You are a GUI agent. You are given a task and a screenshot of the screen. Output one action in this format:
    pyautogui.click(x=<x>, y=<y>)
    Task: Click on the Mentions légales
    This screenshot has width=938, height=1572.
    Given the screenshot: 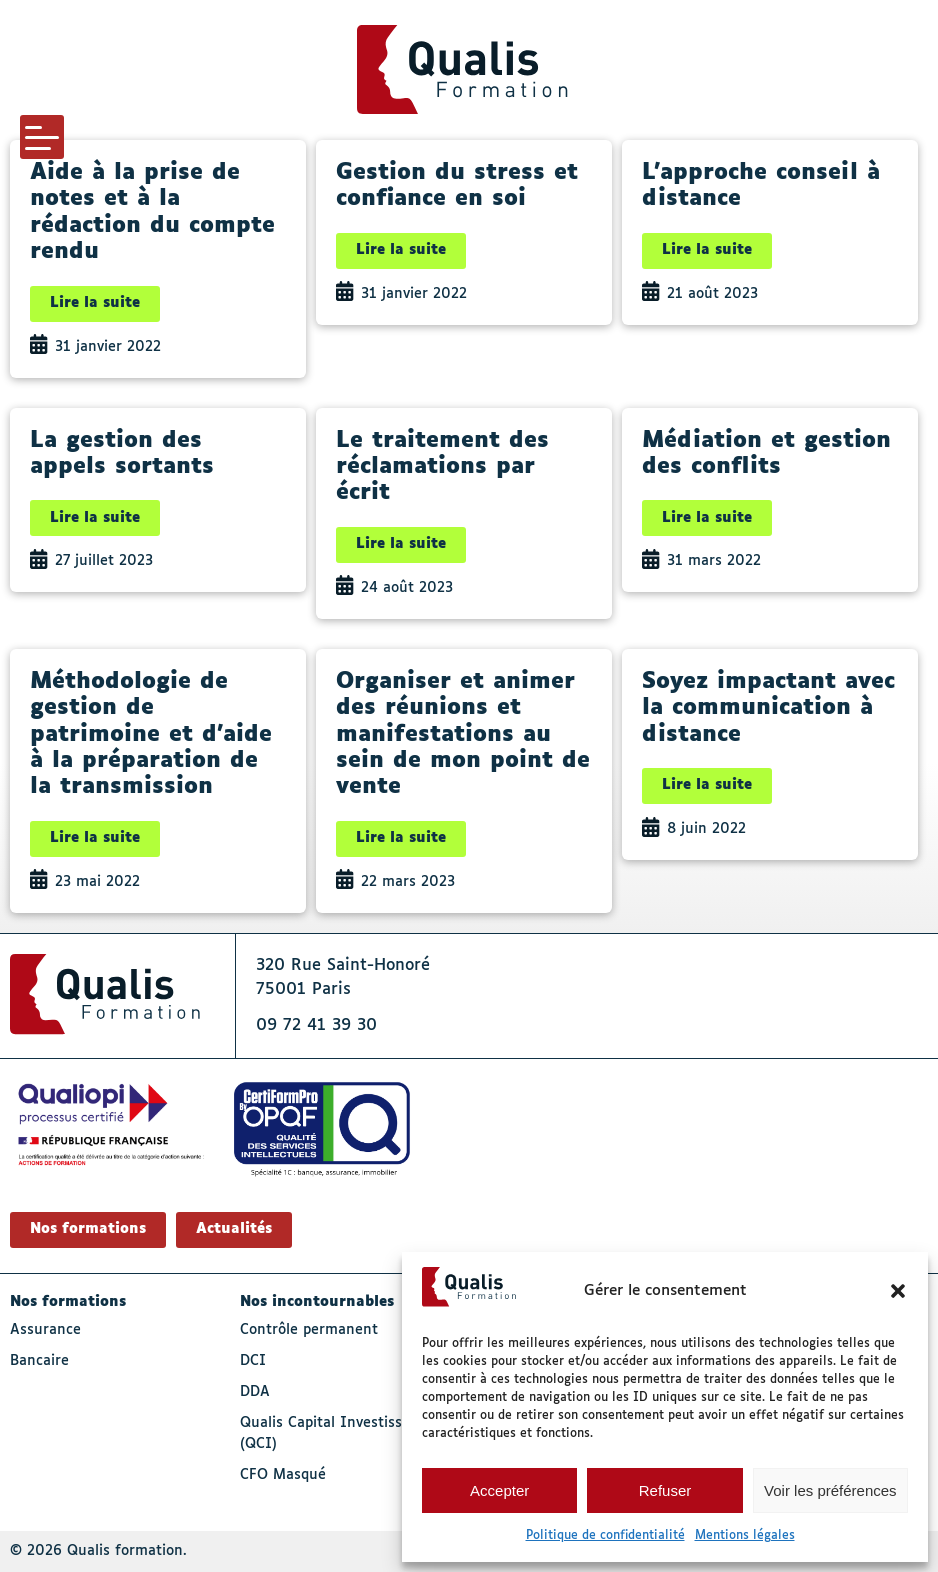 What is the action you would take?
    pyautogui.click(x=745, y=1536)
    